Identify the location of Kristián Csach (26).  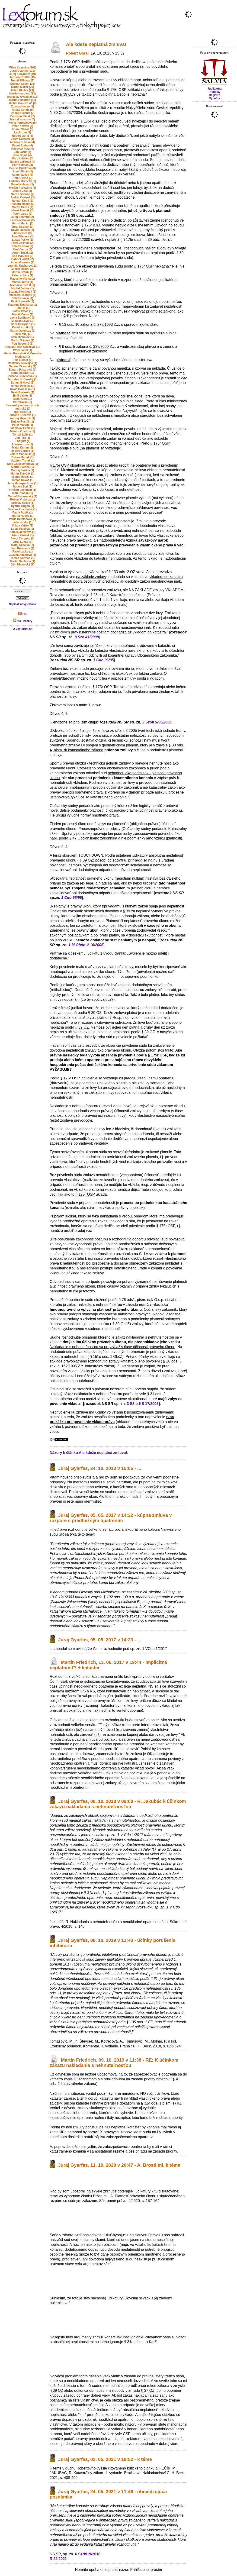
(22, 83).